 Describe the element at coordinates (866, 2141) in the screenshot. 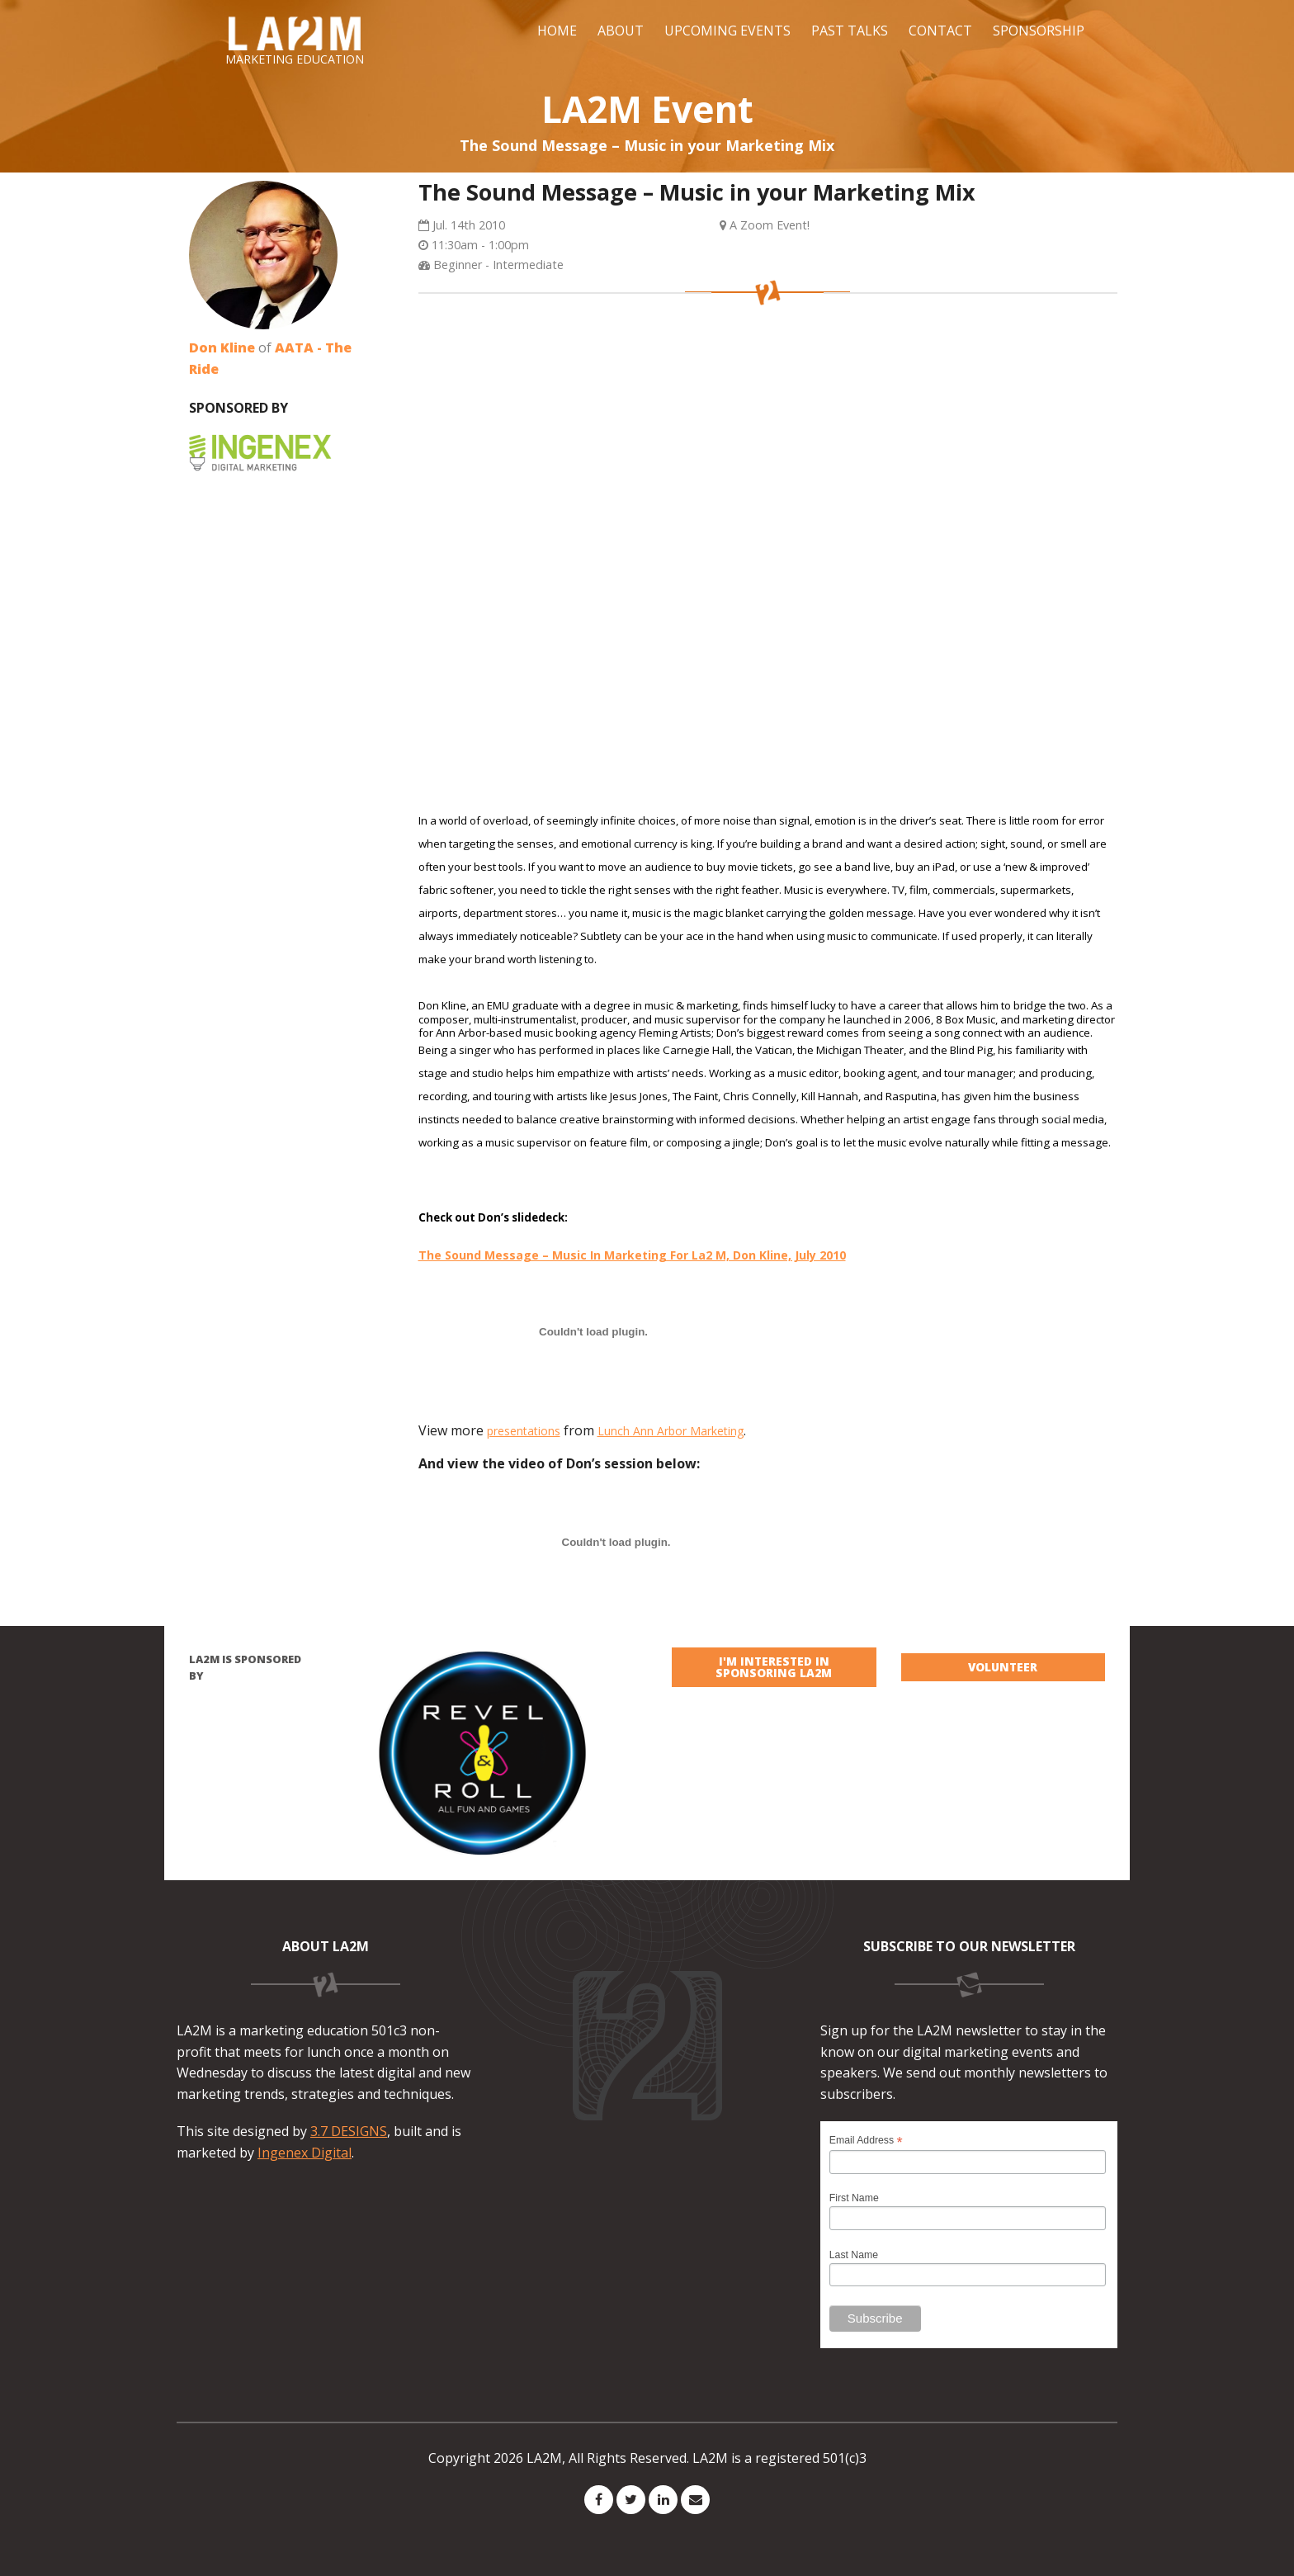

I see `Email Address` at that location.